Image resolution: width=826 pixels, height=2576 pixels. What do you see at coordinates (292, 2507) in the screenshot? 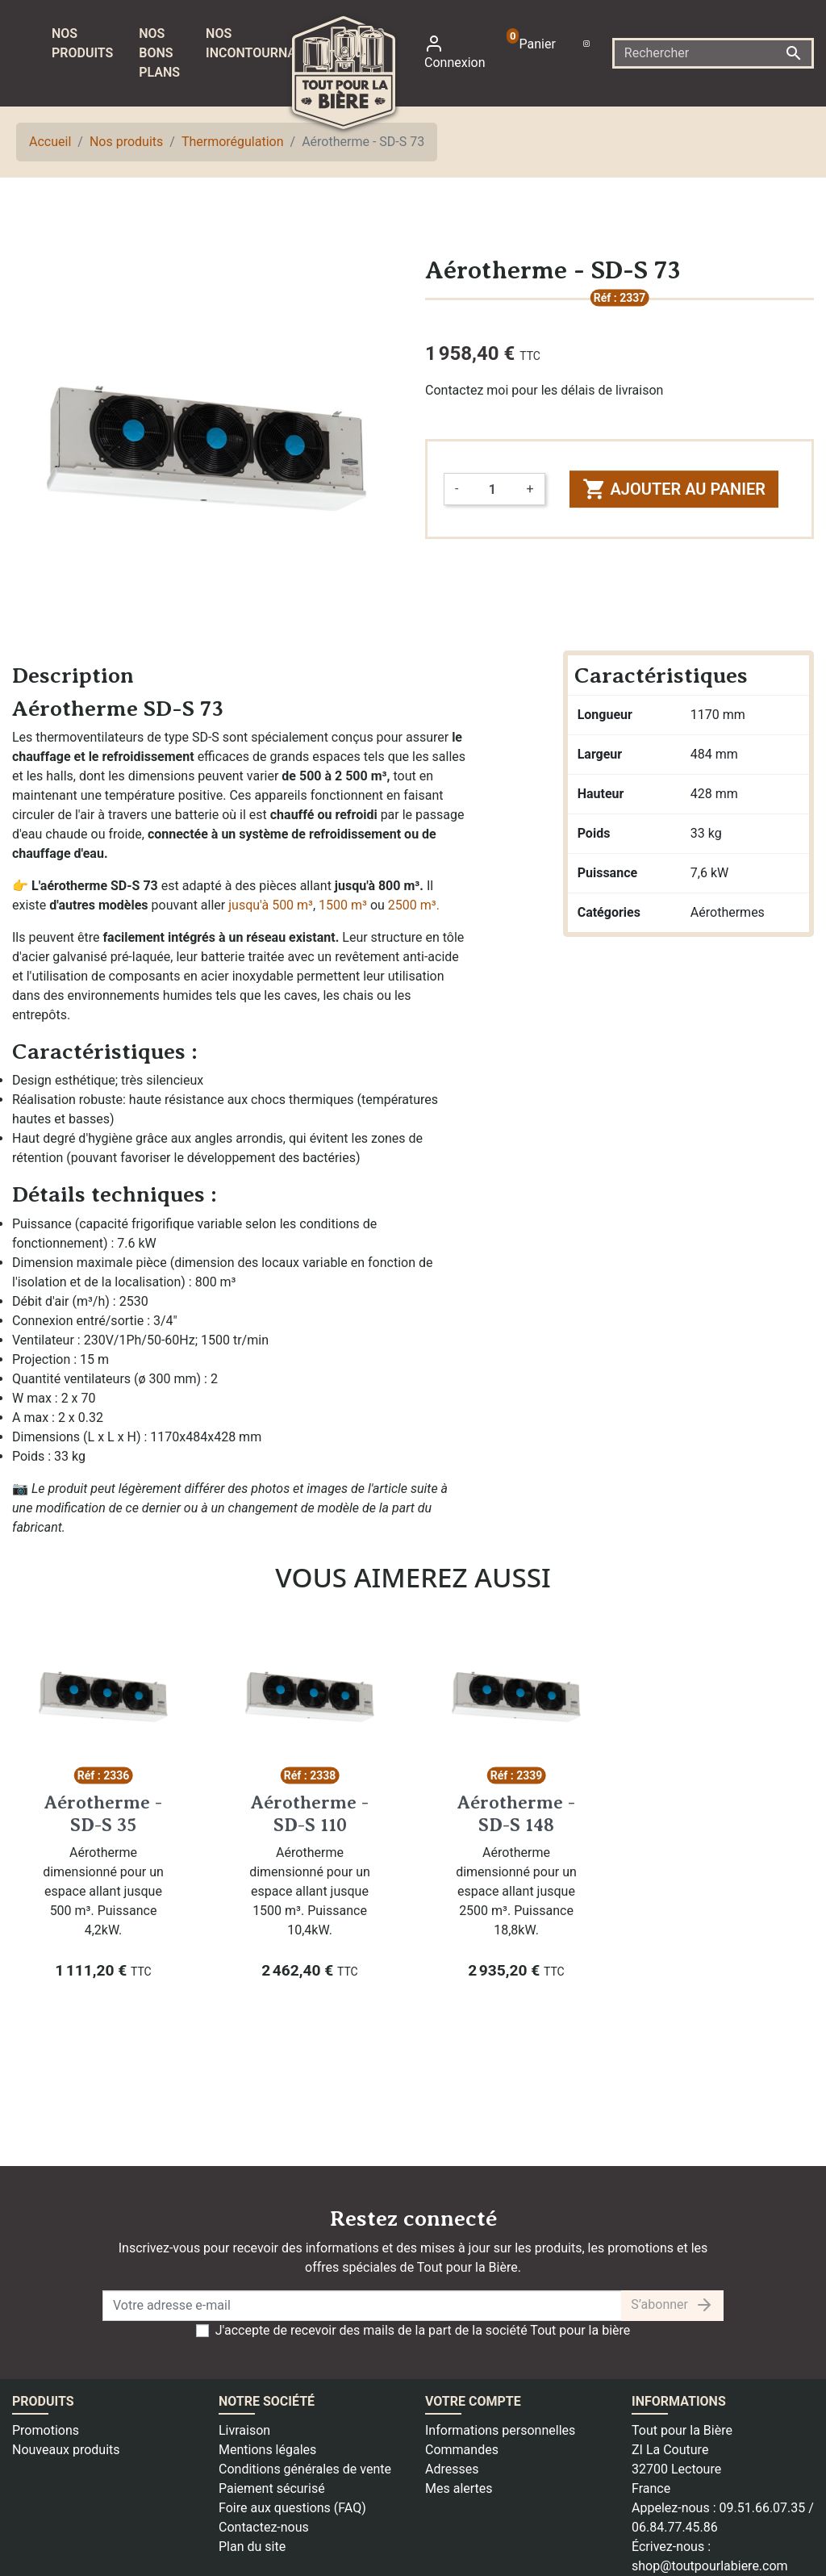
I see `Foire aux questions (FAQ)` at bounding box center [292, 2507].